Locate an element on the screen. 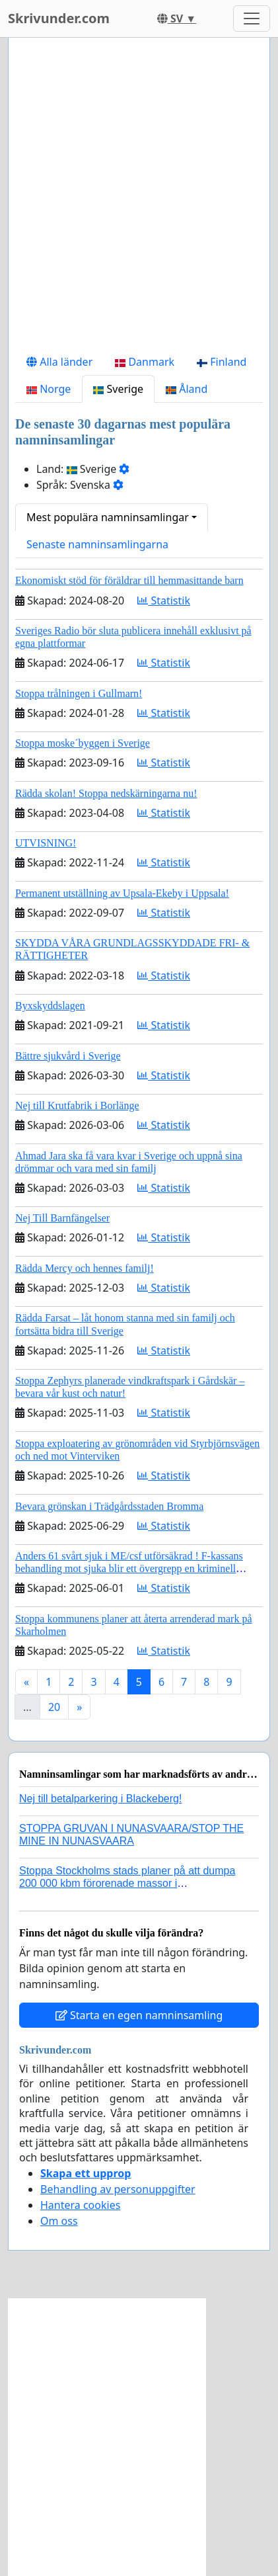  Starta en egen namninsamling is located at coordinates (139, 2015).